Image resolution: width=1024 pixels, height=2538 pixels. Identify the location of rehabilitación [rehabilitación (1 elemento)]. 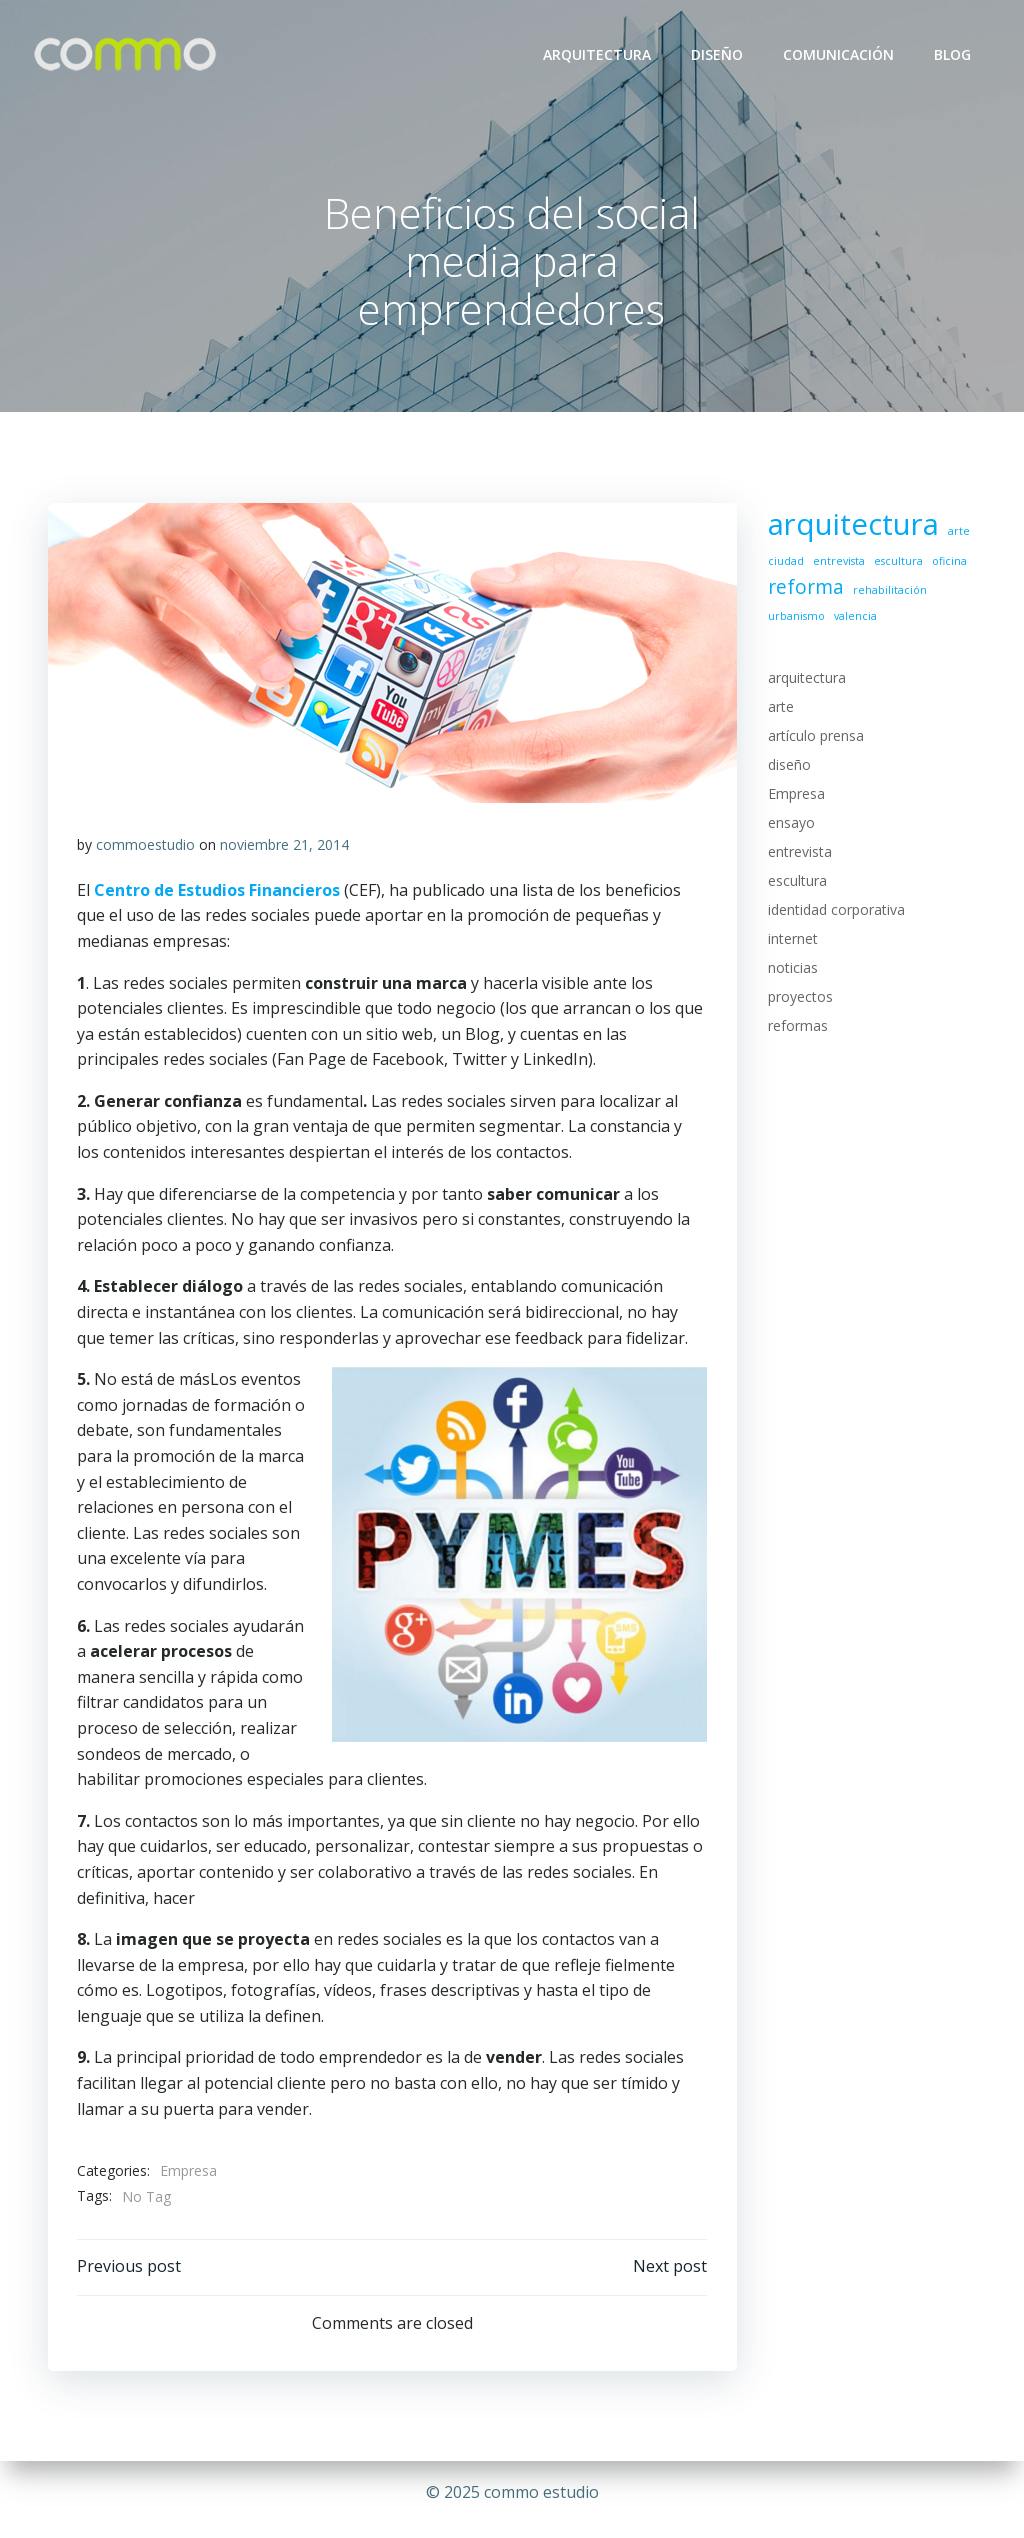
(889, 591).